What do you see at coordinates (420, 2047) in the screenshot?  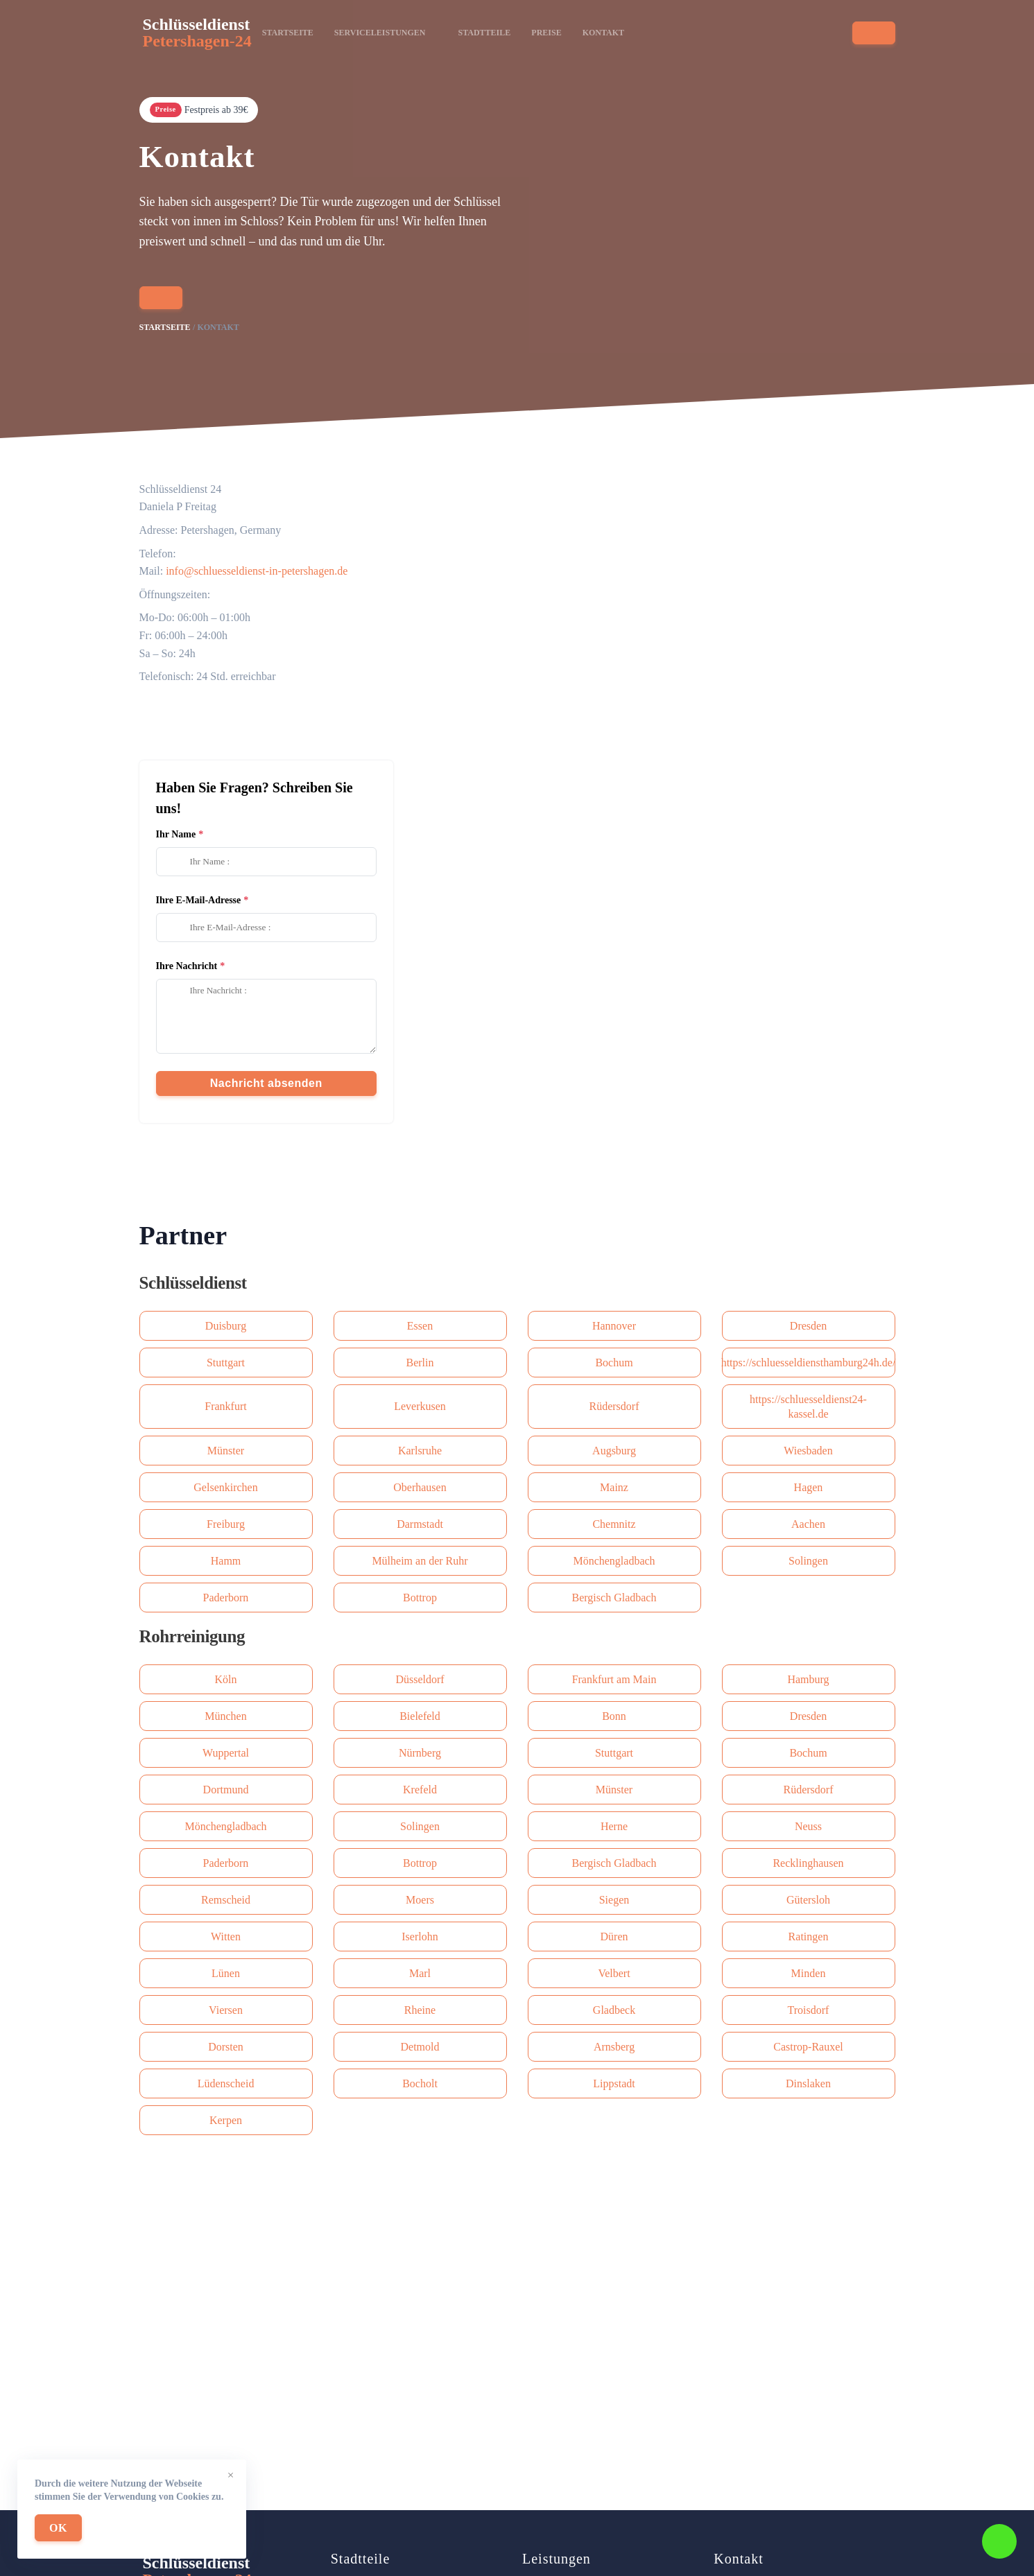 I see `Detmold` at bounding box center [420, 2047].